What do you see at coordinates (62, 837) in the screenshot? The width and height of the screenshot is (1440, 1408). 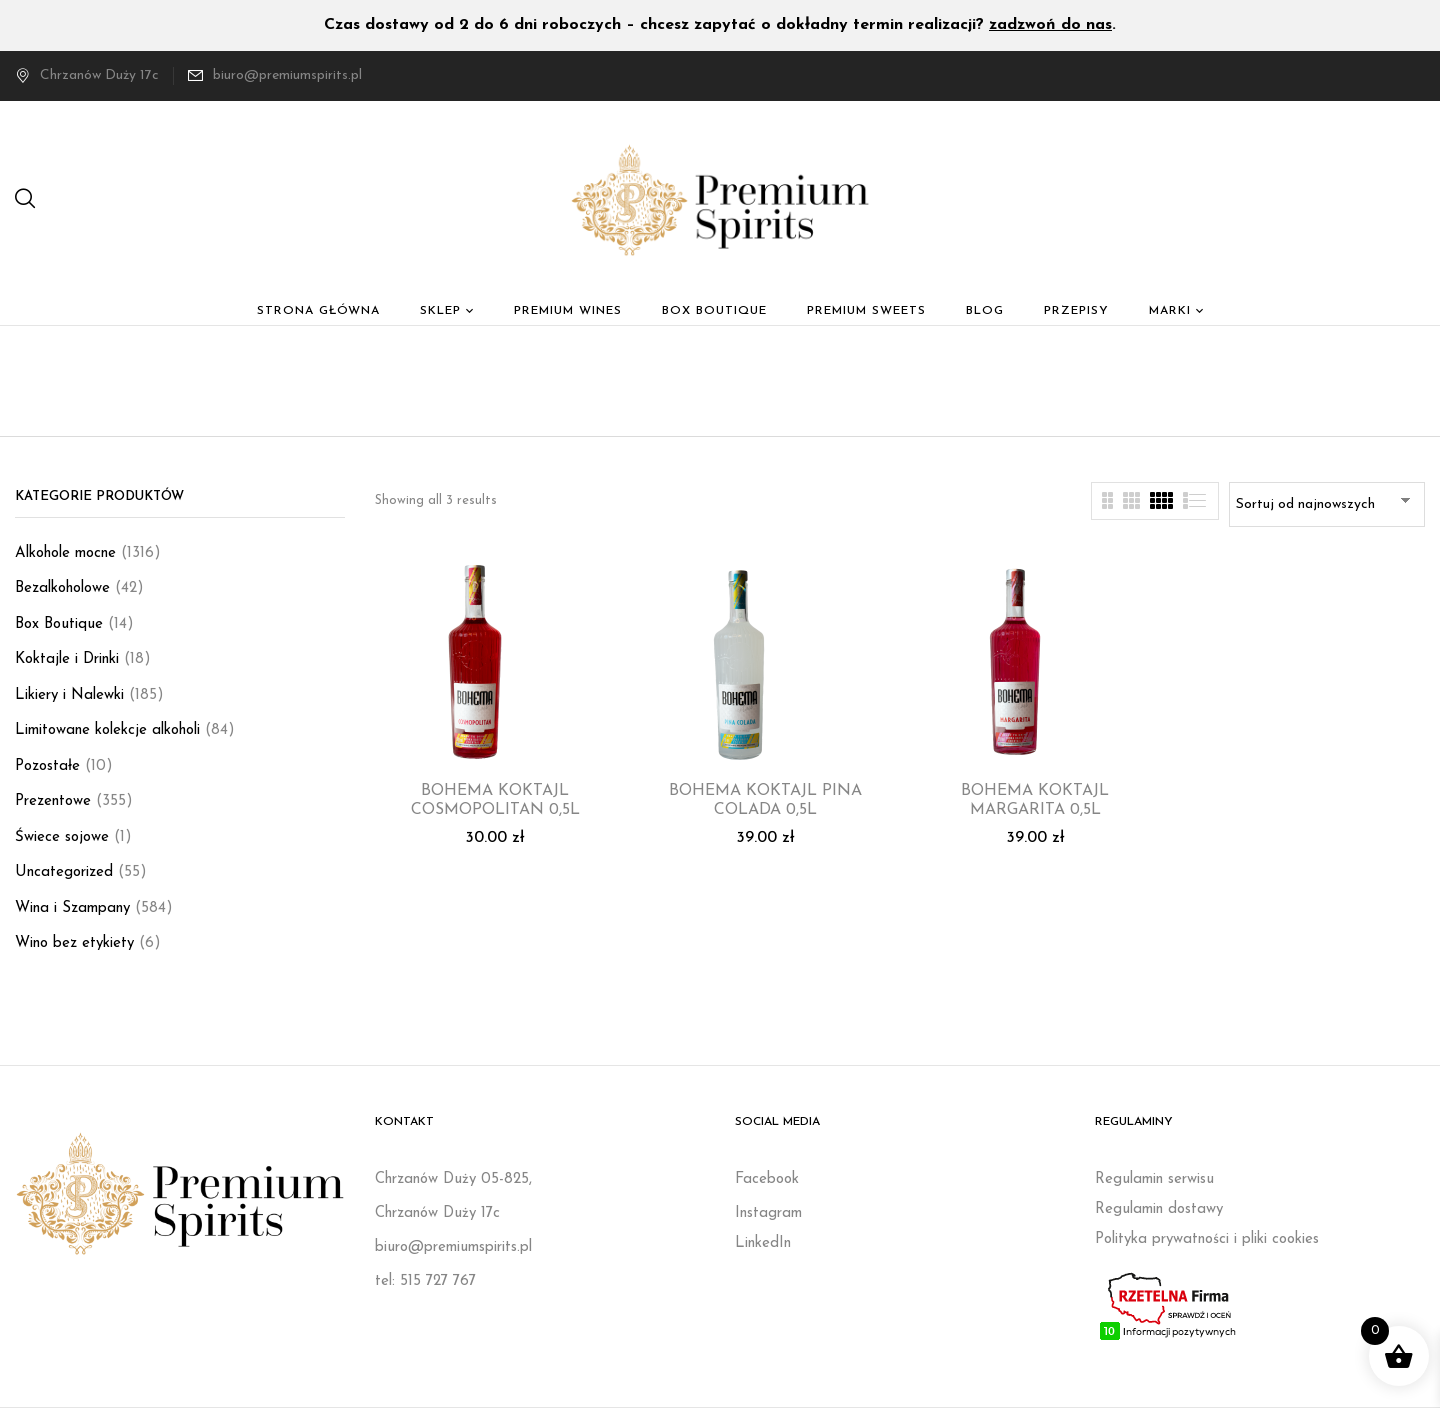 I see `Świece sojowe` at bounding box center [62, 837].